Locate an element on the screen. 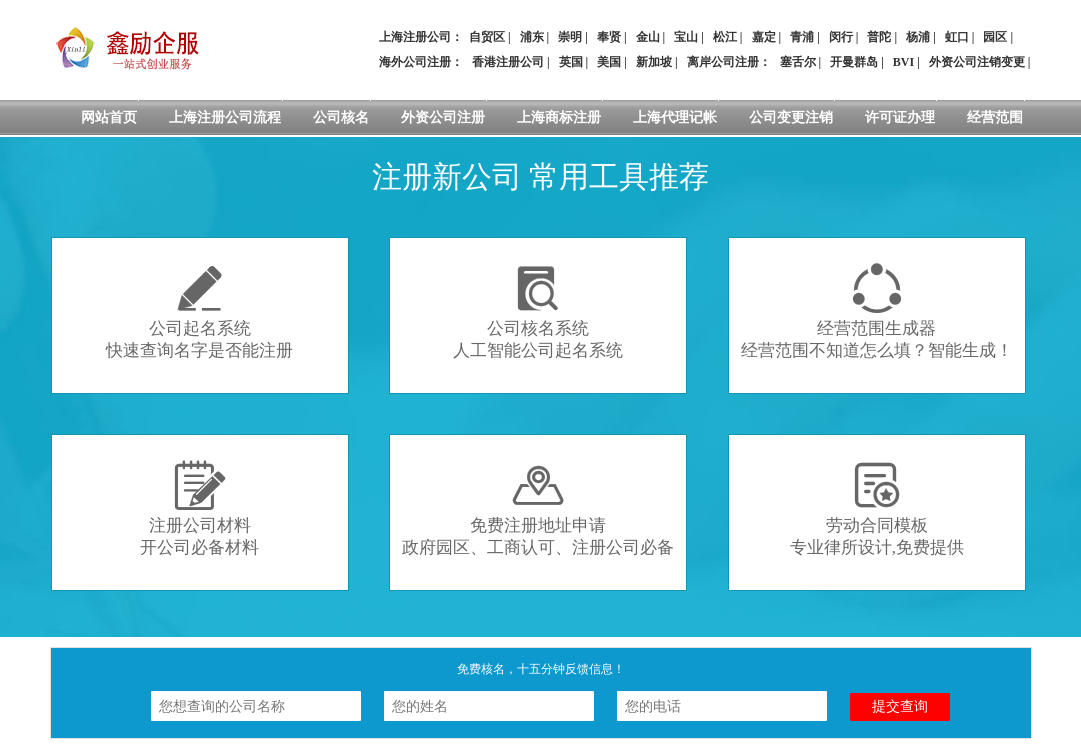 This screenshot has width=1081, height=754. 浦东 is located at coordinates (532, 37).